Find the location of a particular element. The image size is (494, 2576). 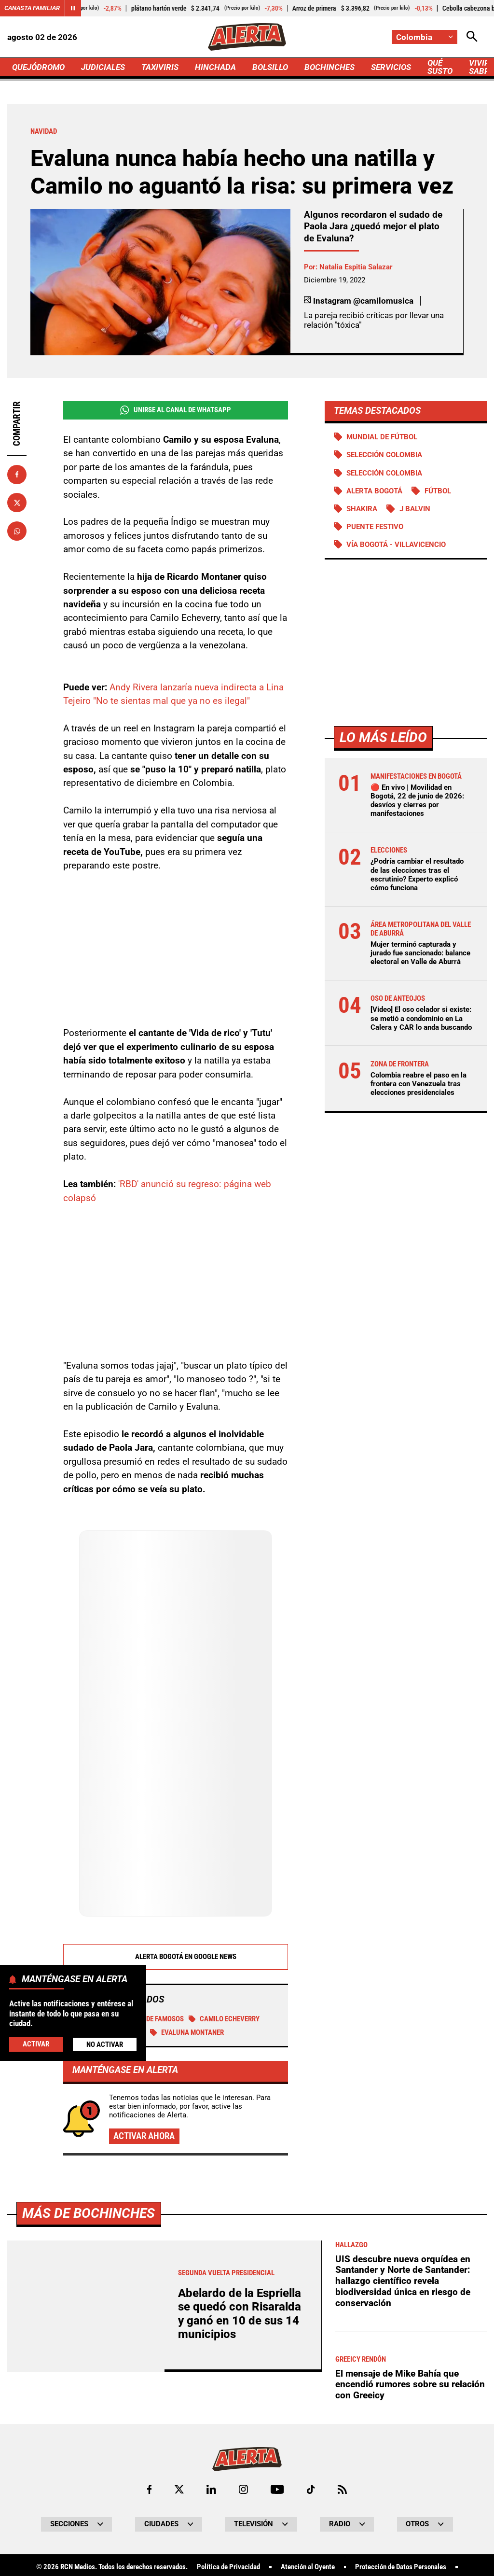

Vía Bogotá - Villavicencio is located at coordinates (396, 544).